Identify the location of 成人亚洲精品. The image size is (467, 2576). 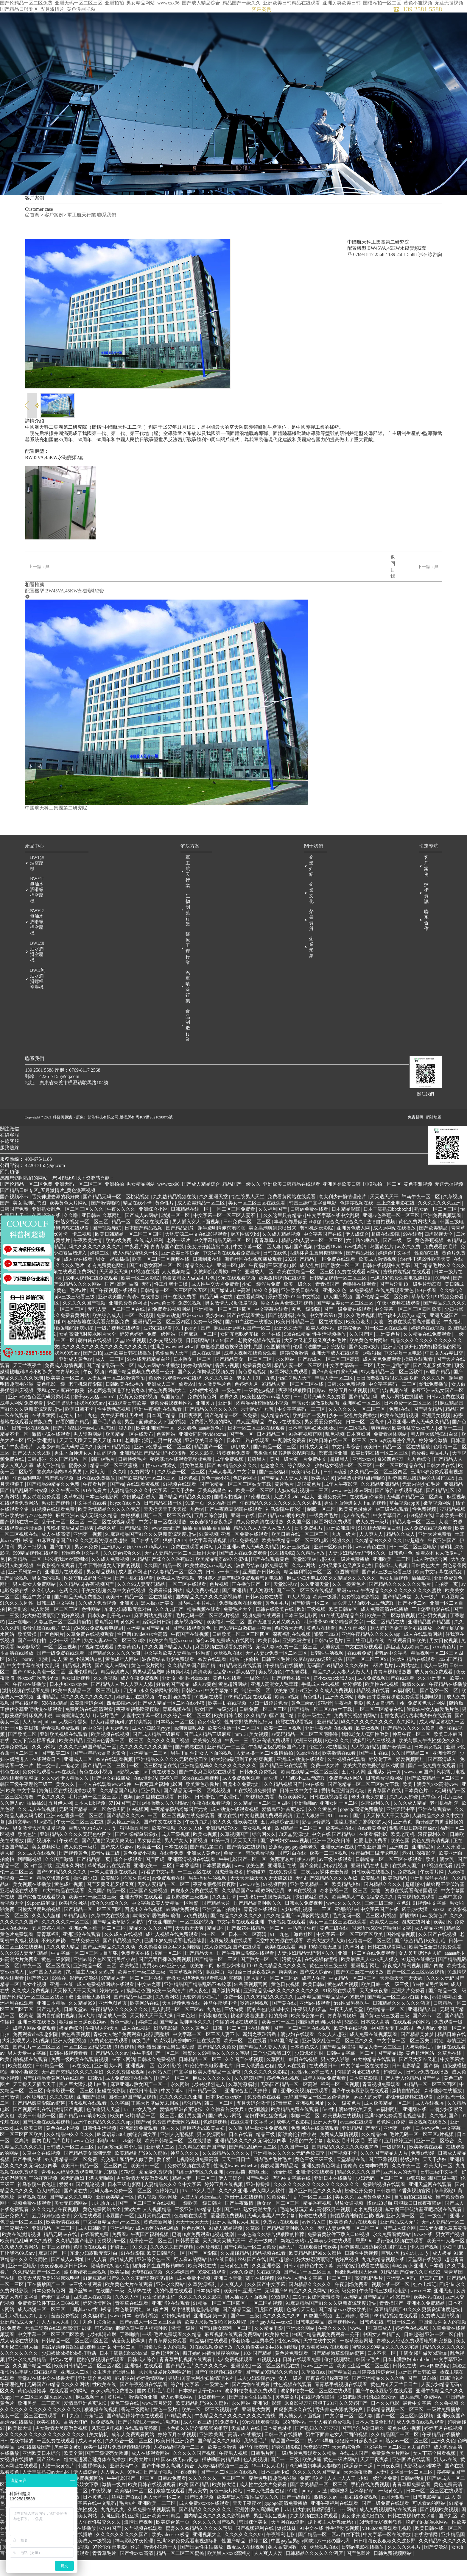
(251, 1441).